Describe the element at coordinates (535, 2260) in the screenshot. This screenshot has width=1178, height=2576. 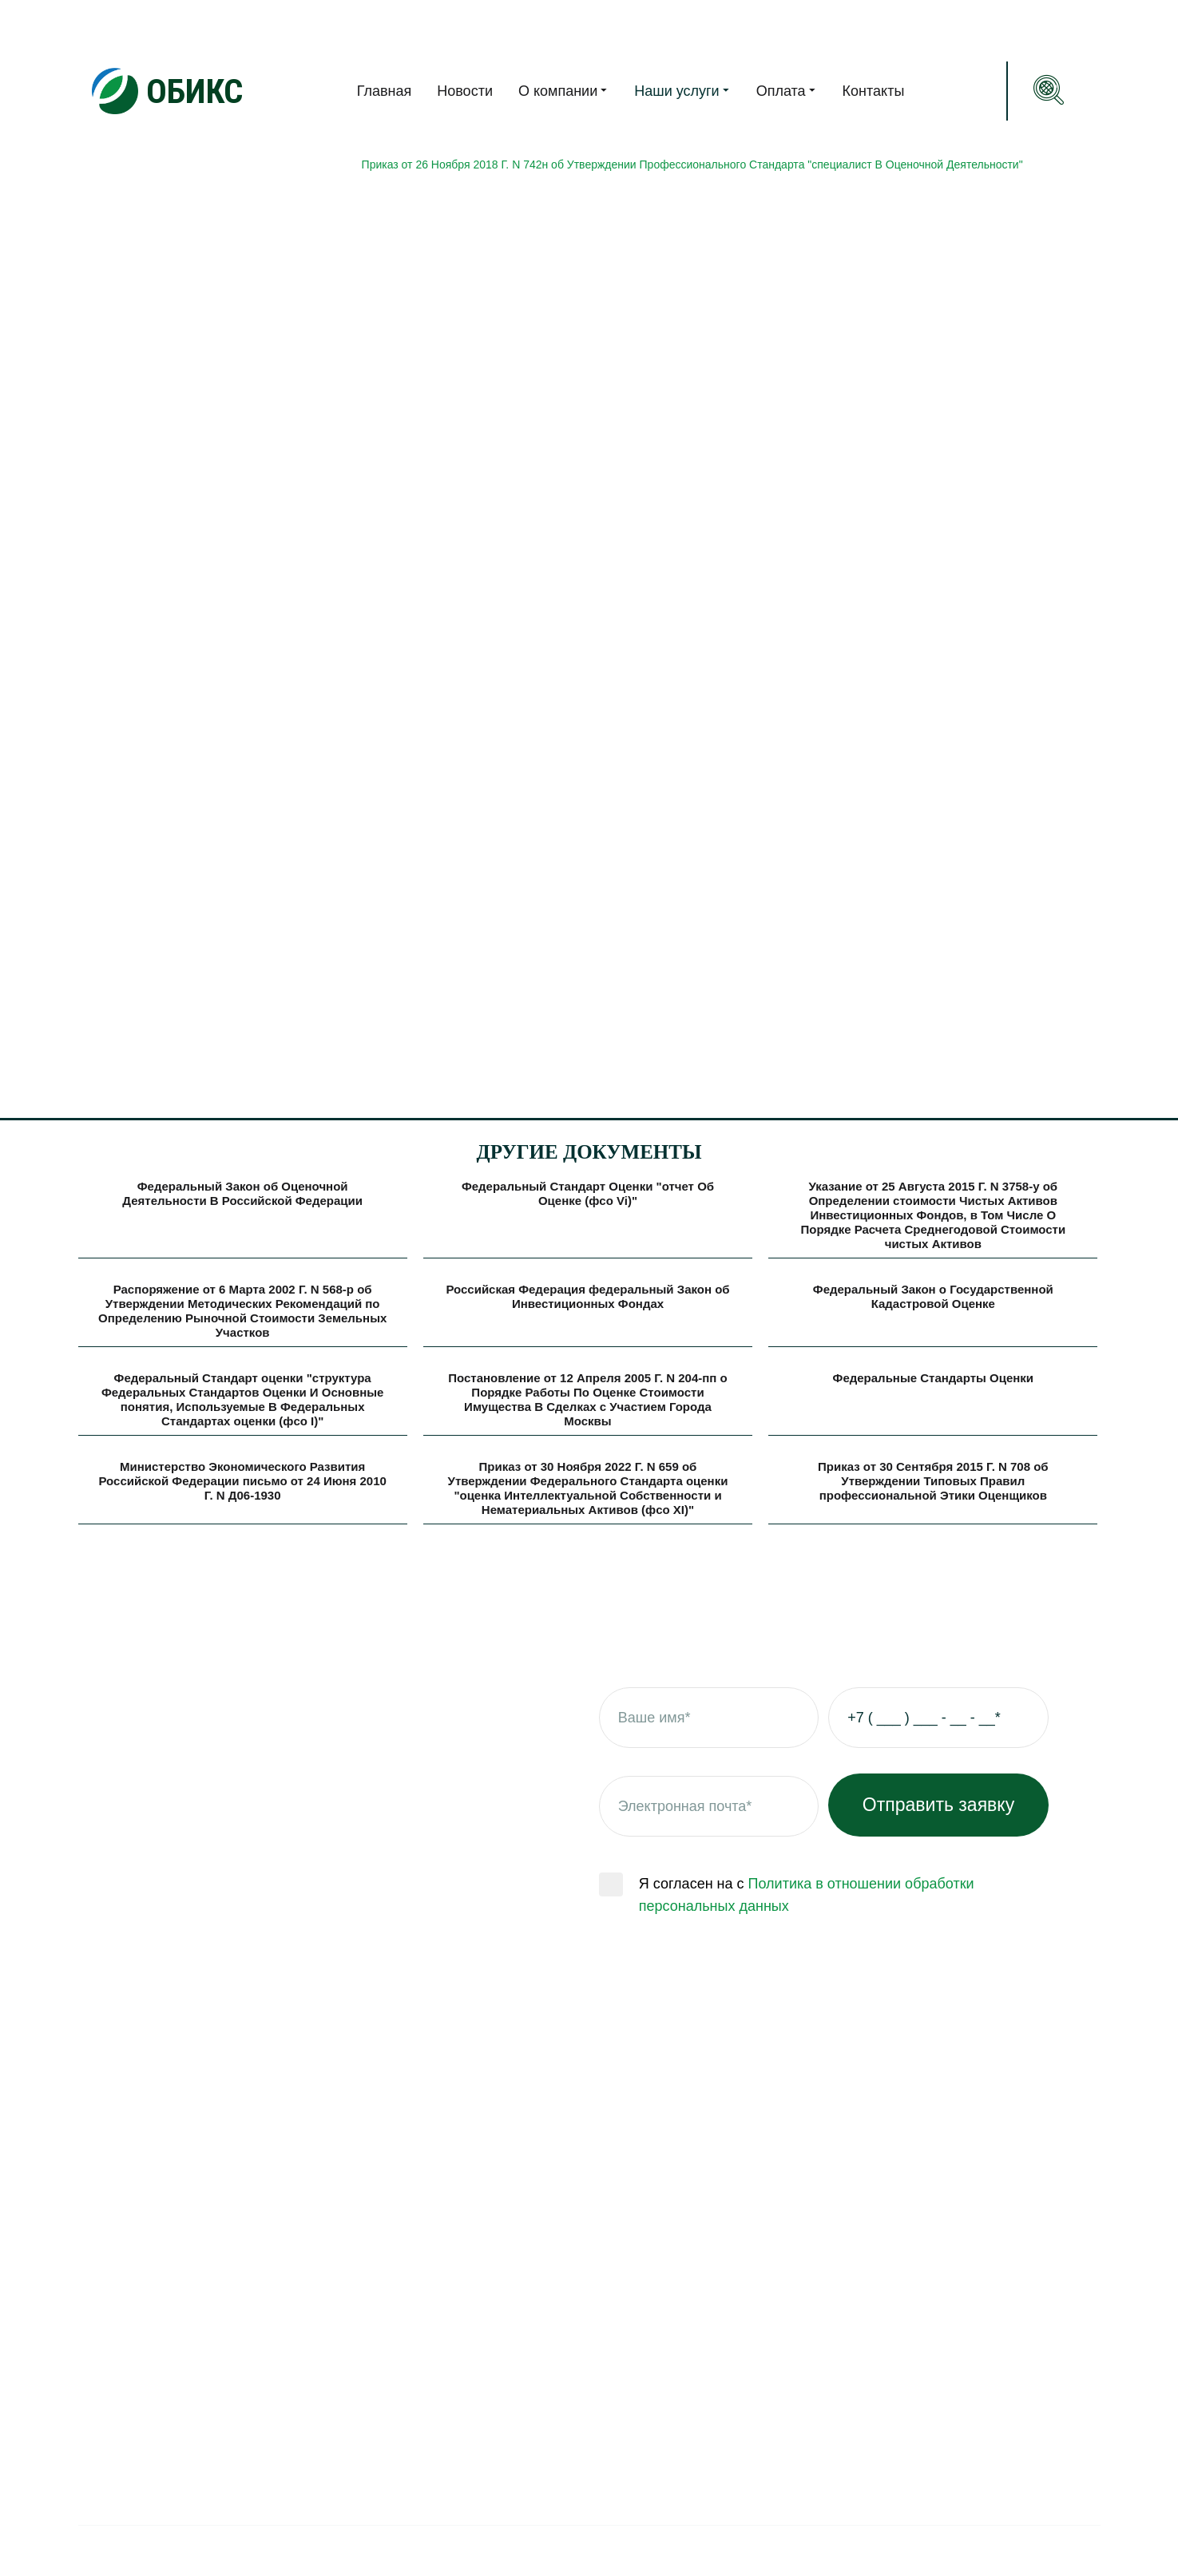
I see `Оценка природных ресурсов` at that location.